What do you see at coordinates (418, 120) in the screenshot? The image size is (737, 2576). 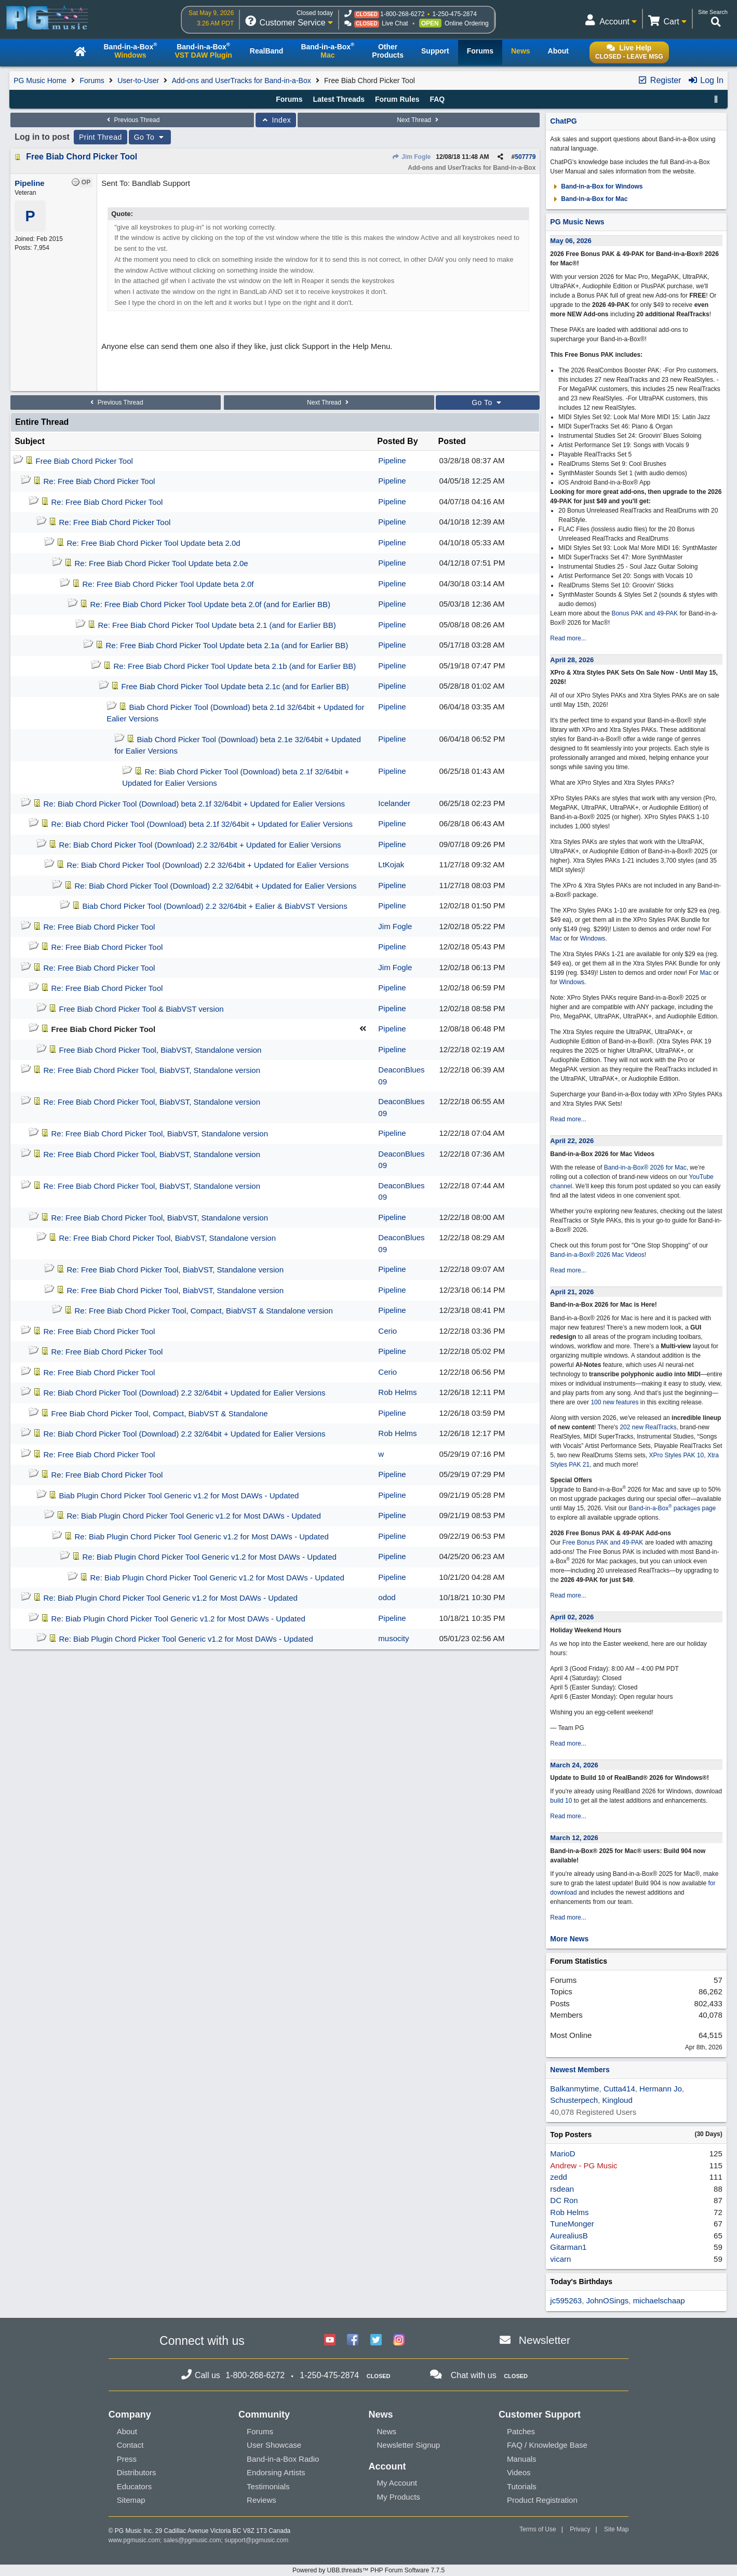 I see `Next Thread` at bounding box center [418, 120].